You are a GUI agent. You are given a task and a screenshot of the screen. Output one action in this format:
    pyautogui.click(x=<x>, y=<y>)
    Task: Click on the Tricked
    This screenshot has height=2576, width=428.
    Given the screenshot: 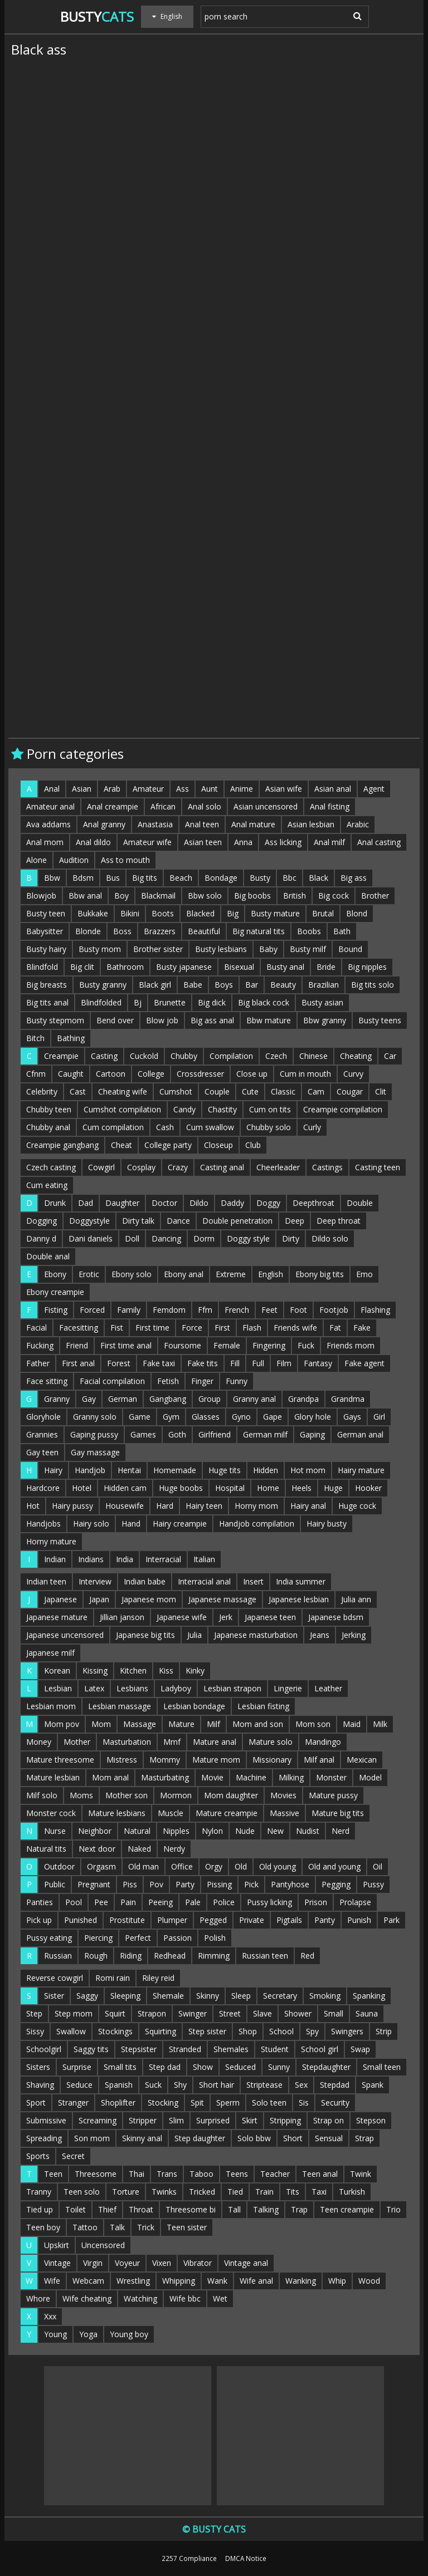 What is the action you would take?
    pyautogui.click(x=202, y=2191)
    